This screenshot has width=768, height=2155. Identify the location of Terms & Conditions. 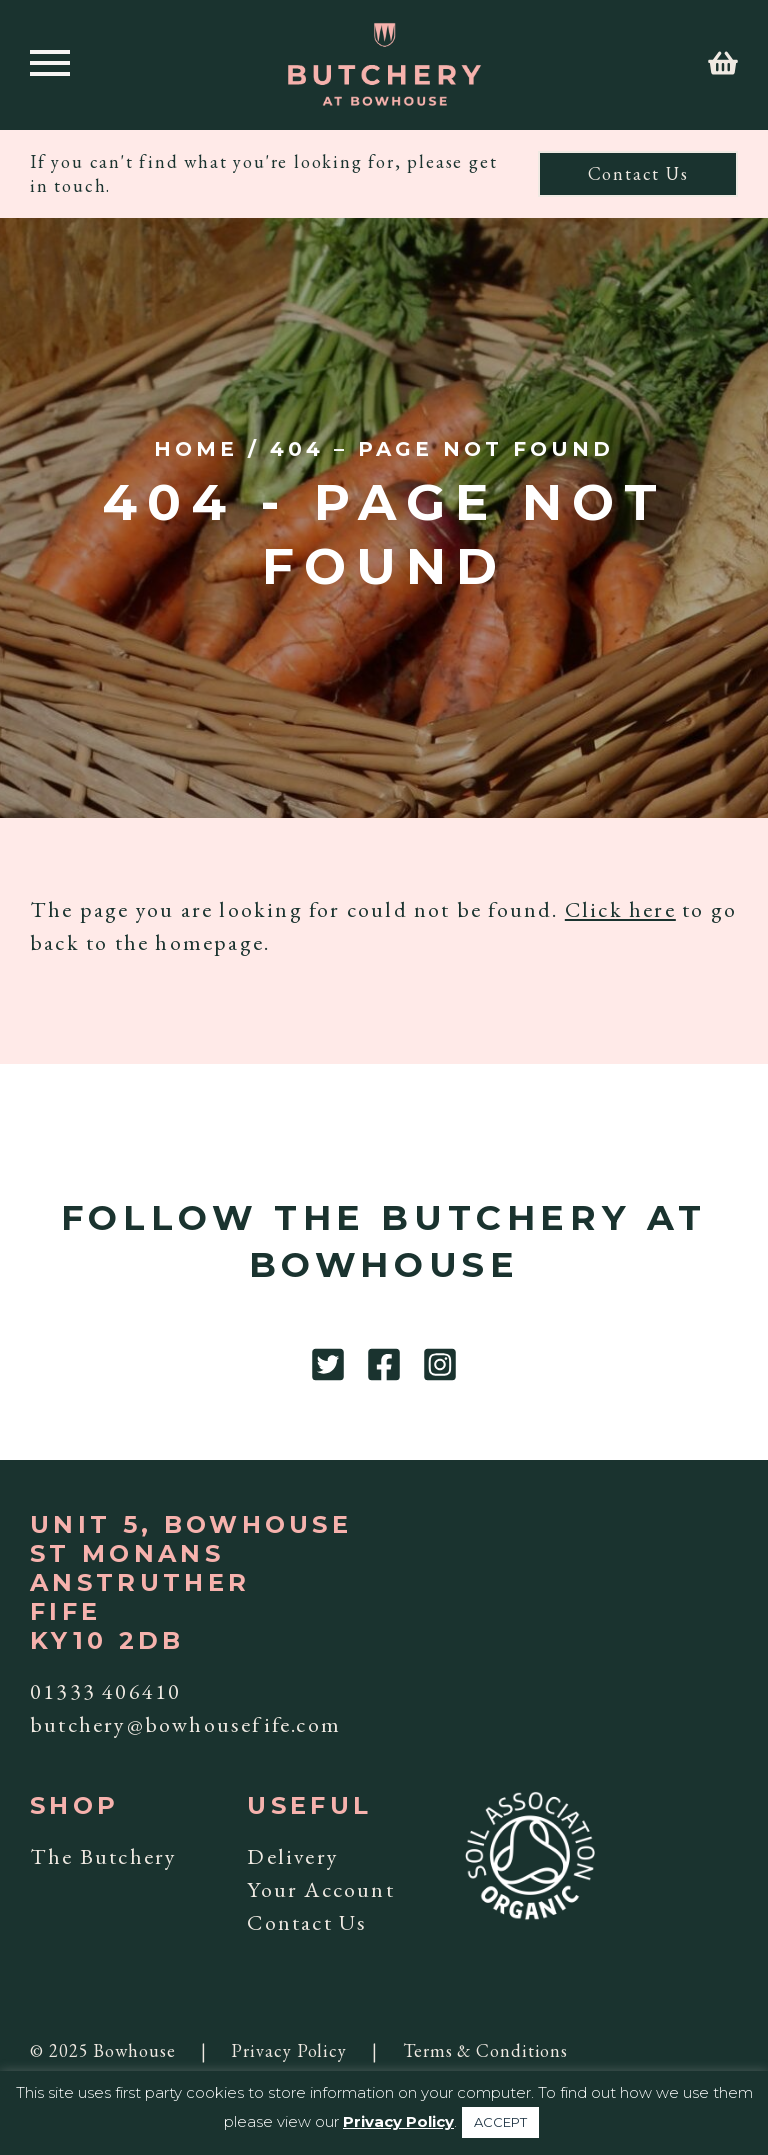
(485, 2050).